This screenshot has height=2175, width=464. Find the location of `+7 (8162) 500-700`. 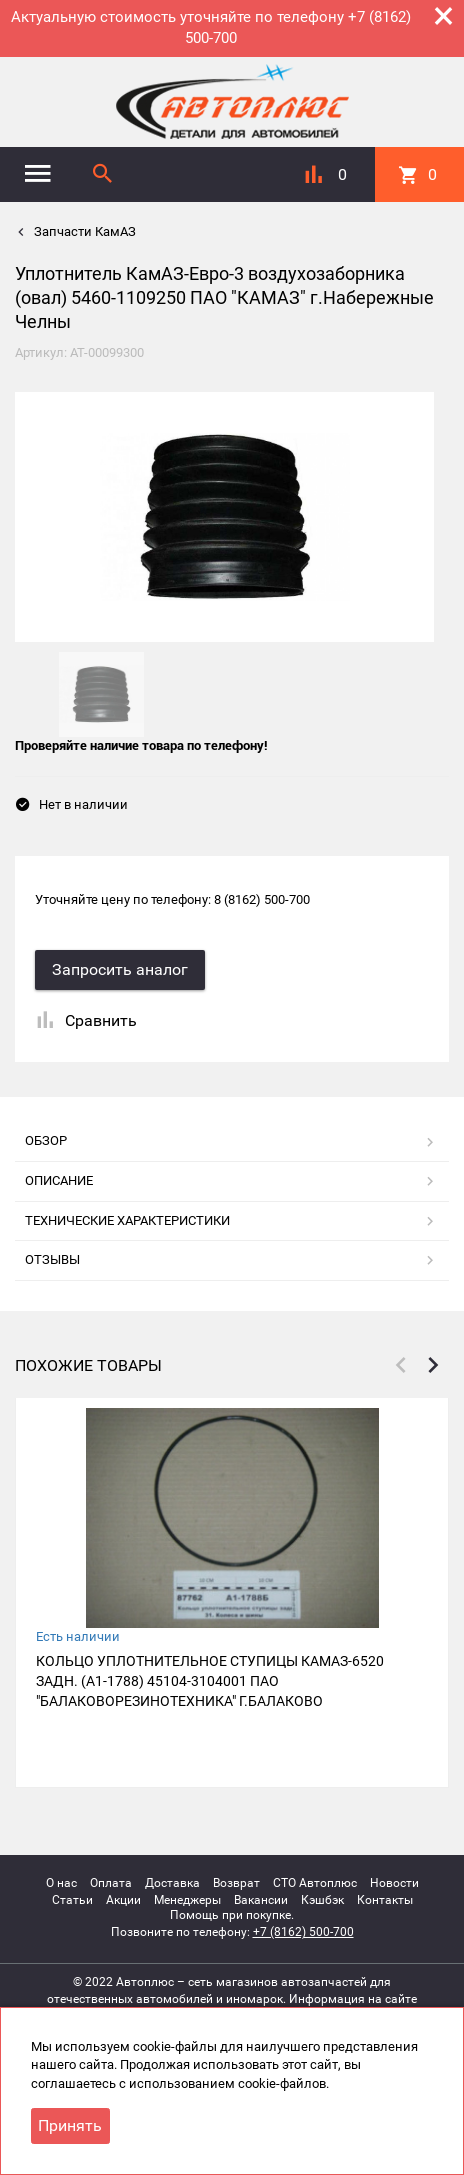

+7 (8162) 500-700 is located at coordinates (303, 1932).